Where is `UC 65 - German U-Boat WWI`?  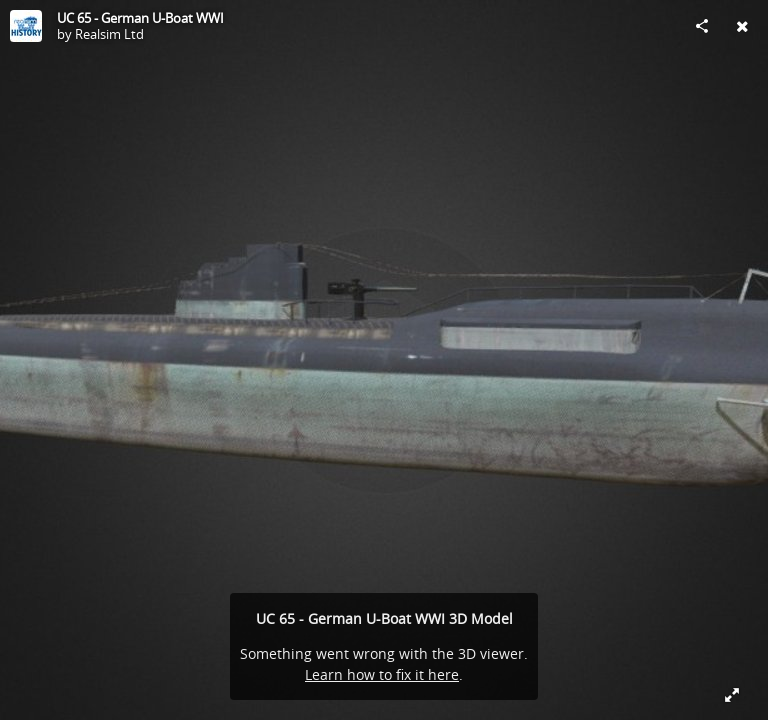
UC 65 - German U-Boat WWI is located at coordinates (140, 18).